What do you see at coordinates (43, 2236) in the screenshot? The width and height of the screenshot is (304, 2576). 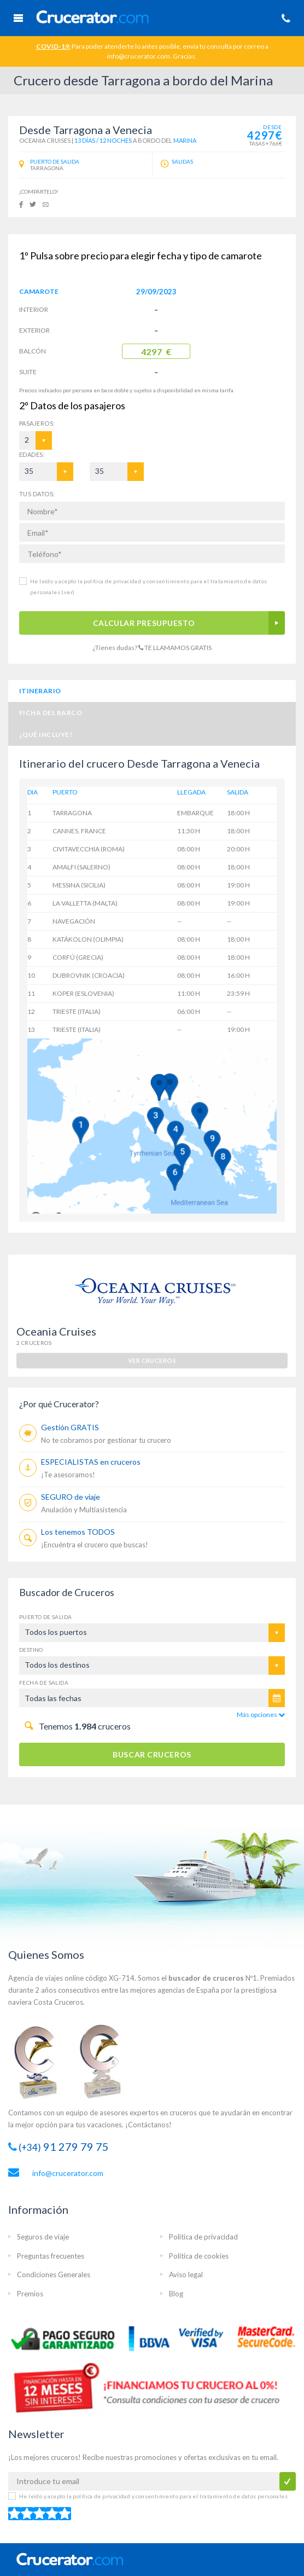 I see `Seguros de viaje` at bounding box center [43, 2236].